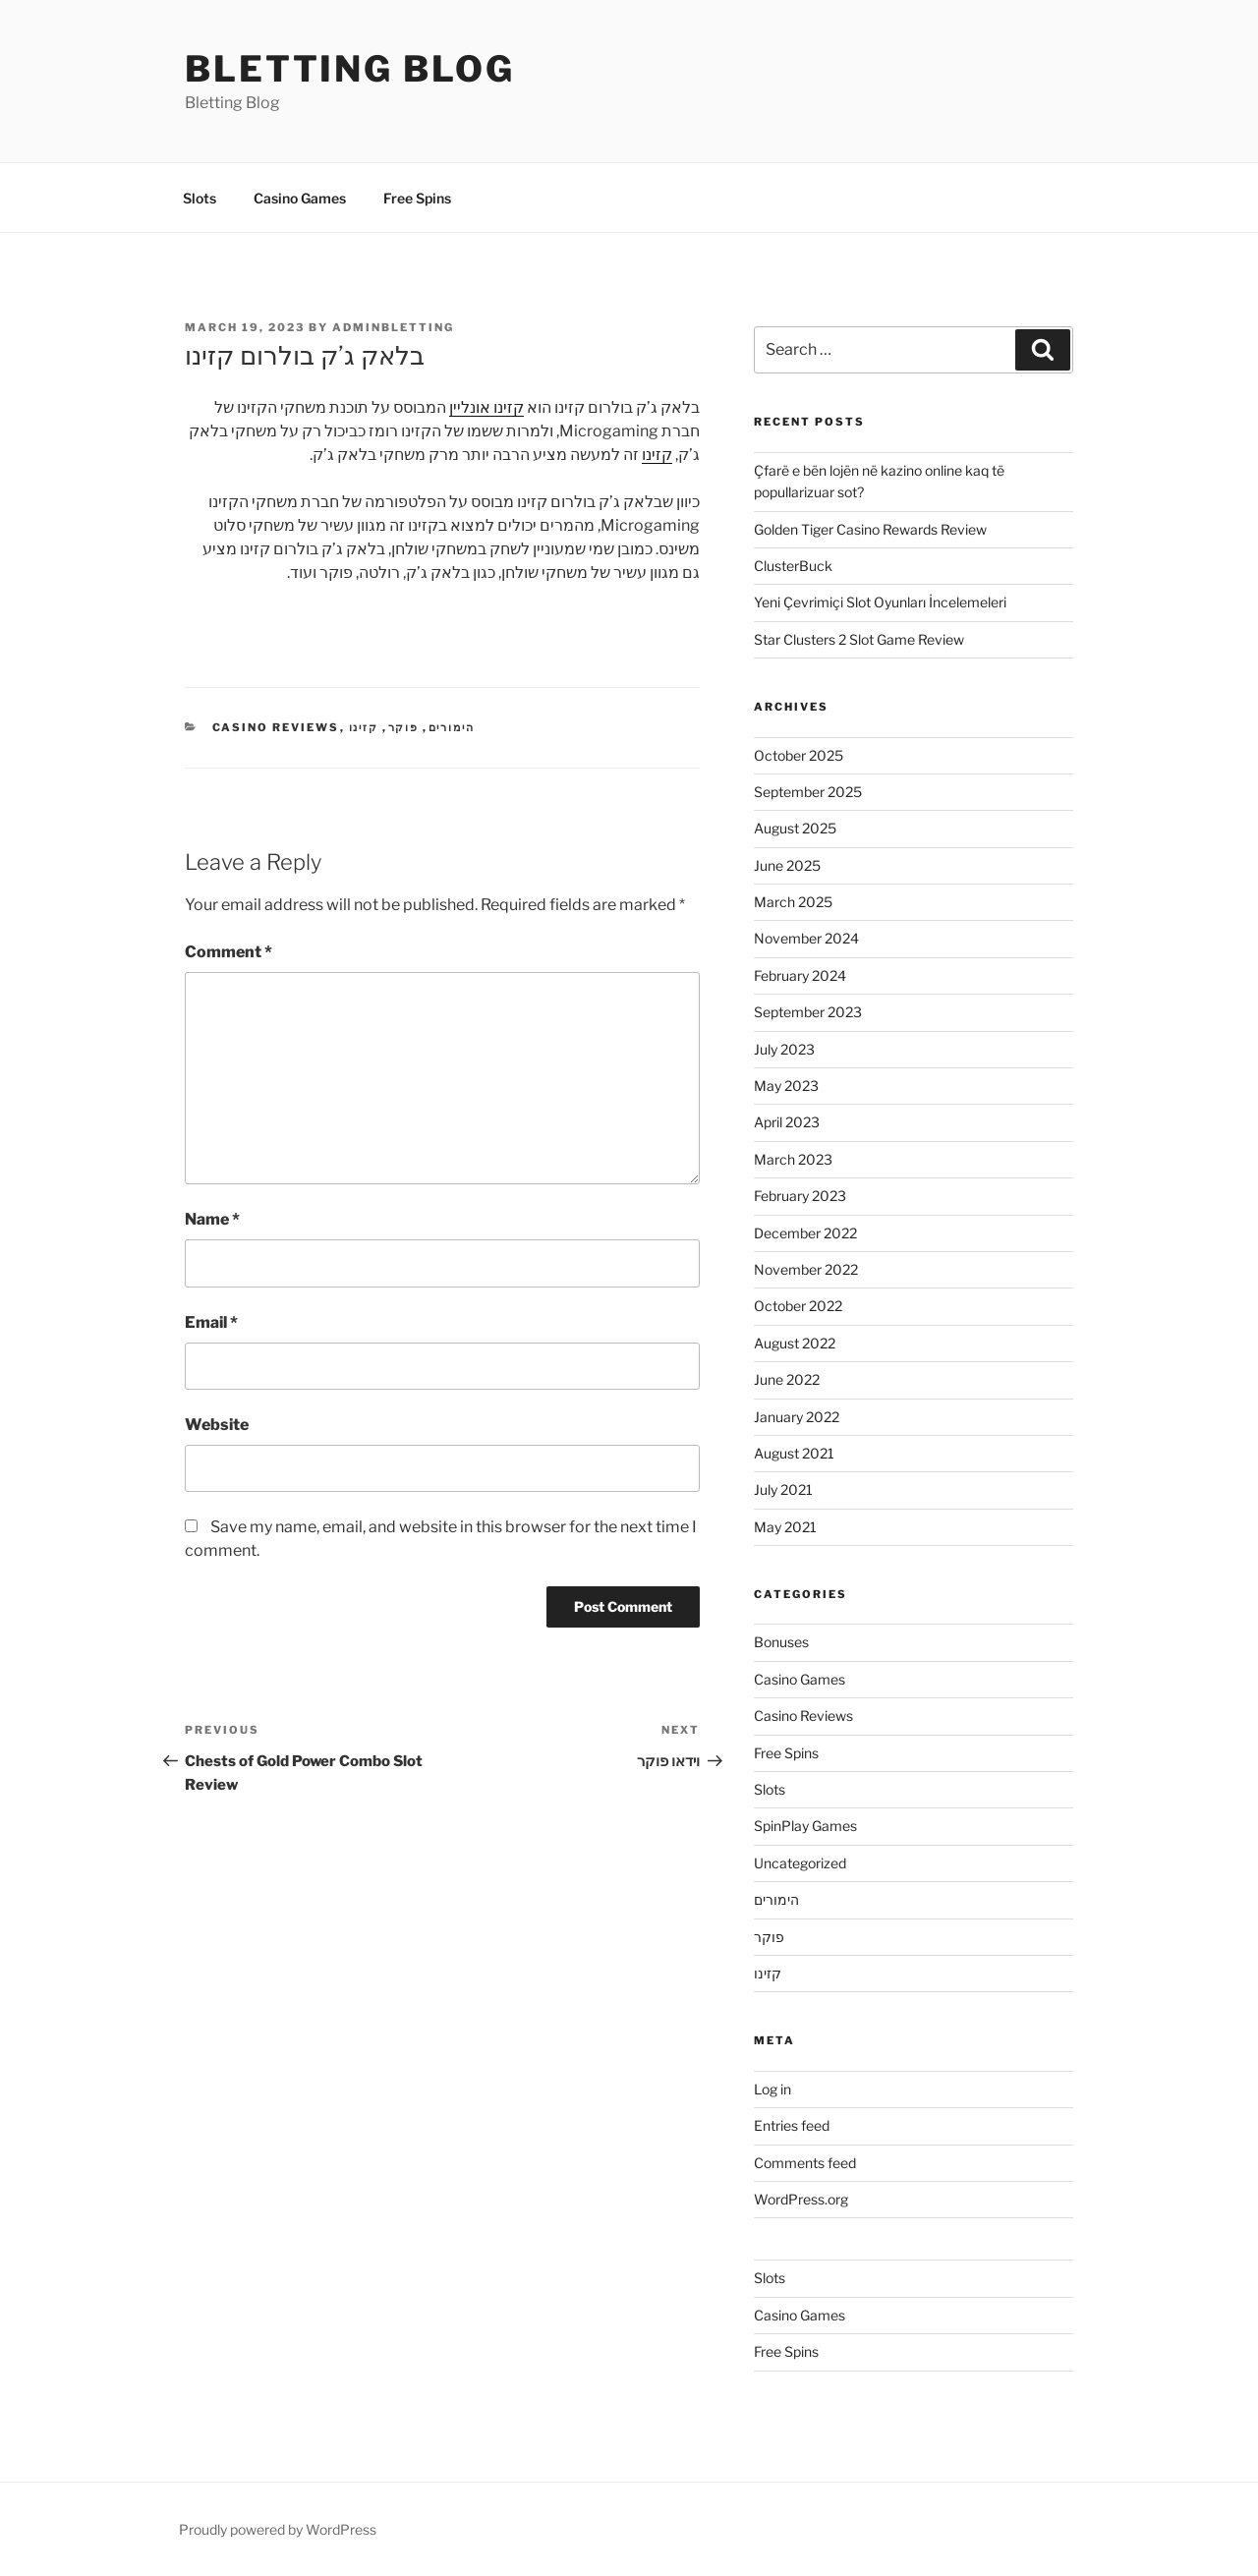 Image resolution: width=1258 pixels, height=2576 pixels. I want to click on Casino Reviews, so click(276, 727).